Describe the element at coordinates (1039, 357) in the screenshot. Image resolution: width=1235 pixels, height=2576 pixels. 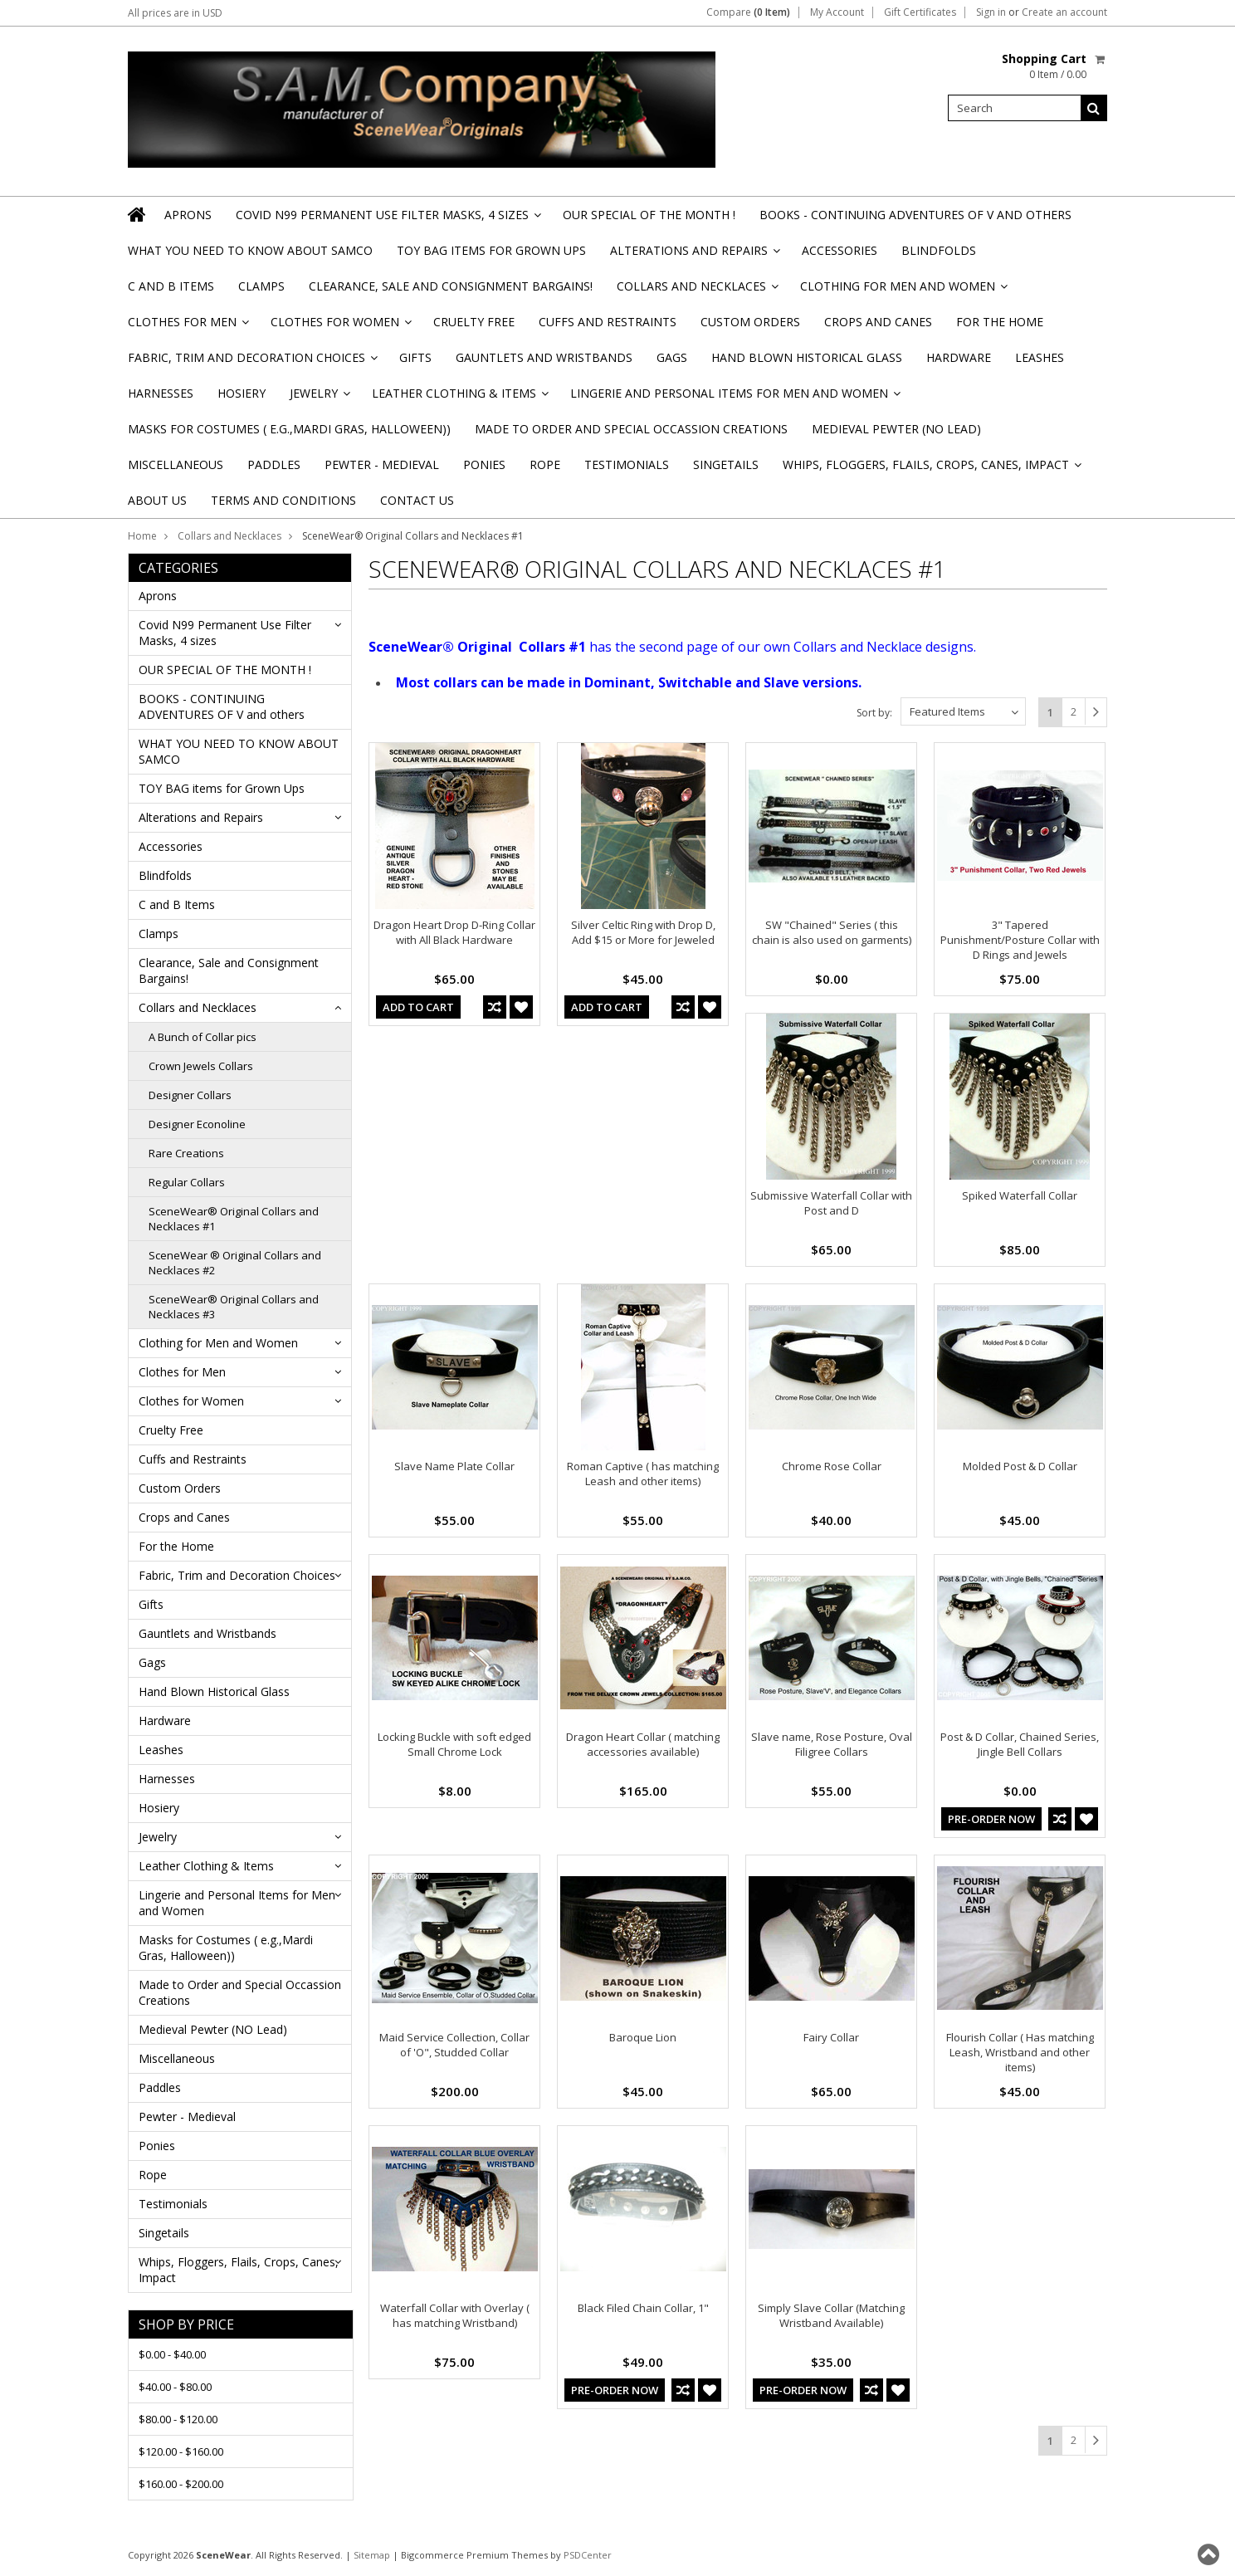
I see `Leashes` at that location.